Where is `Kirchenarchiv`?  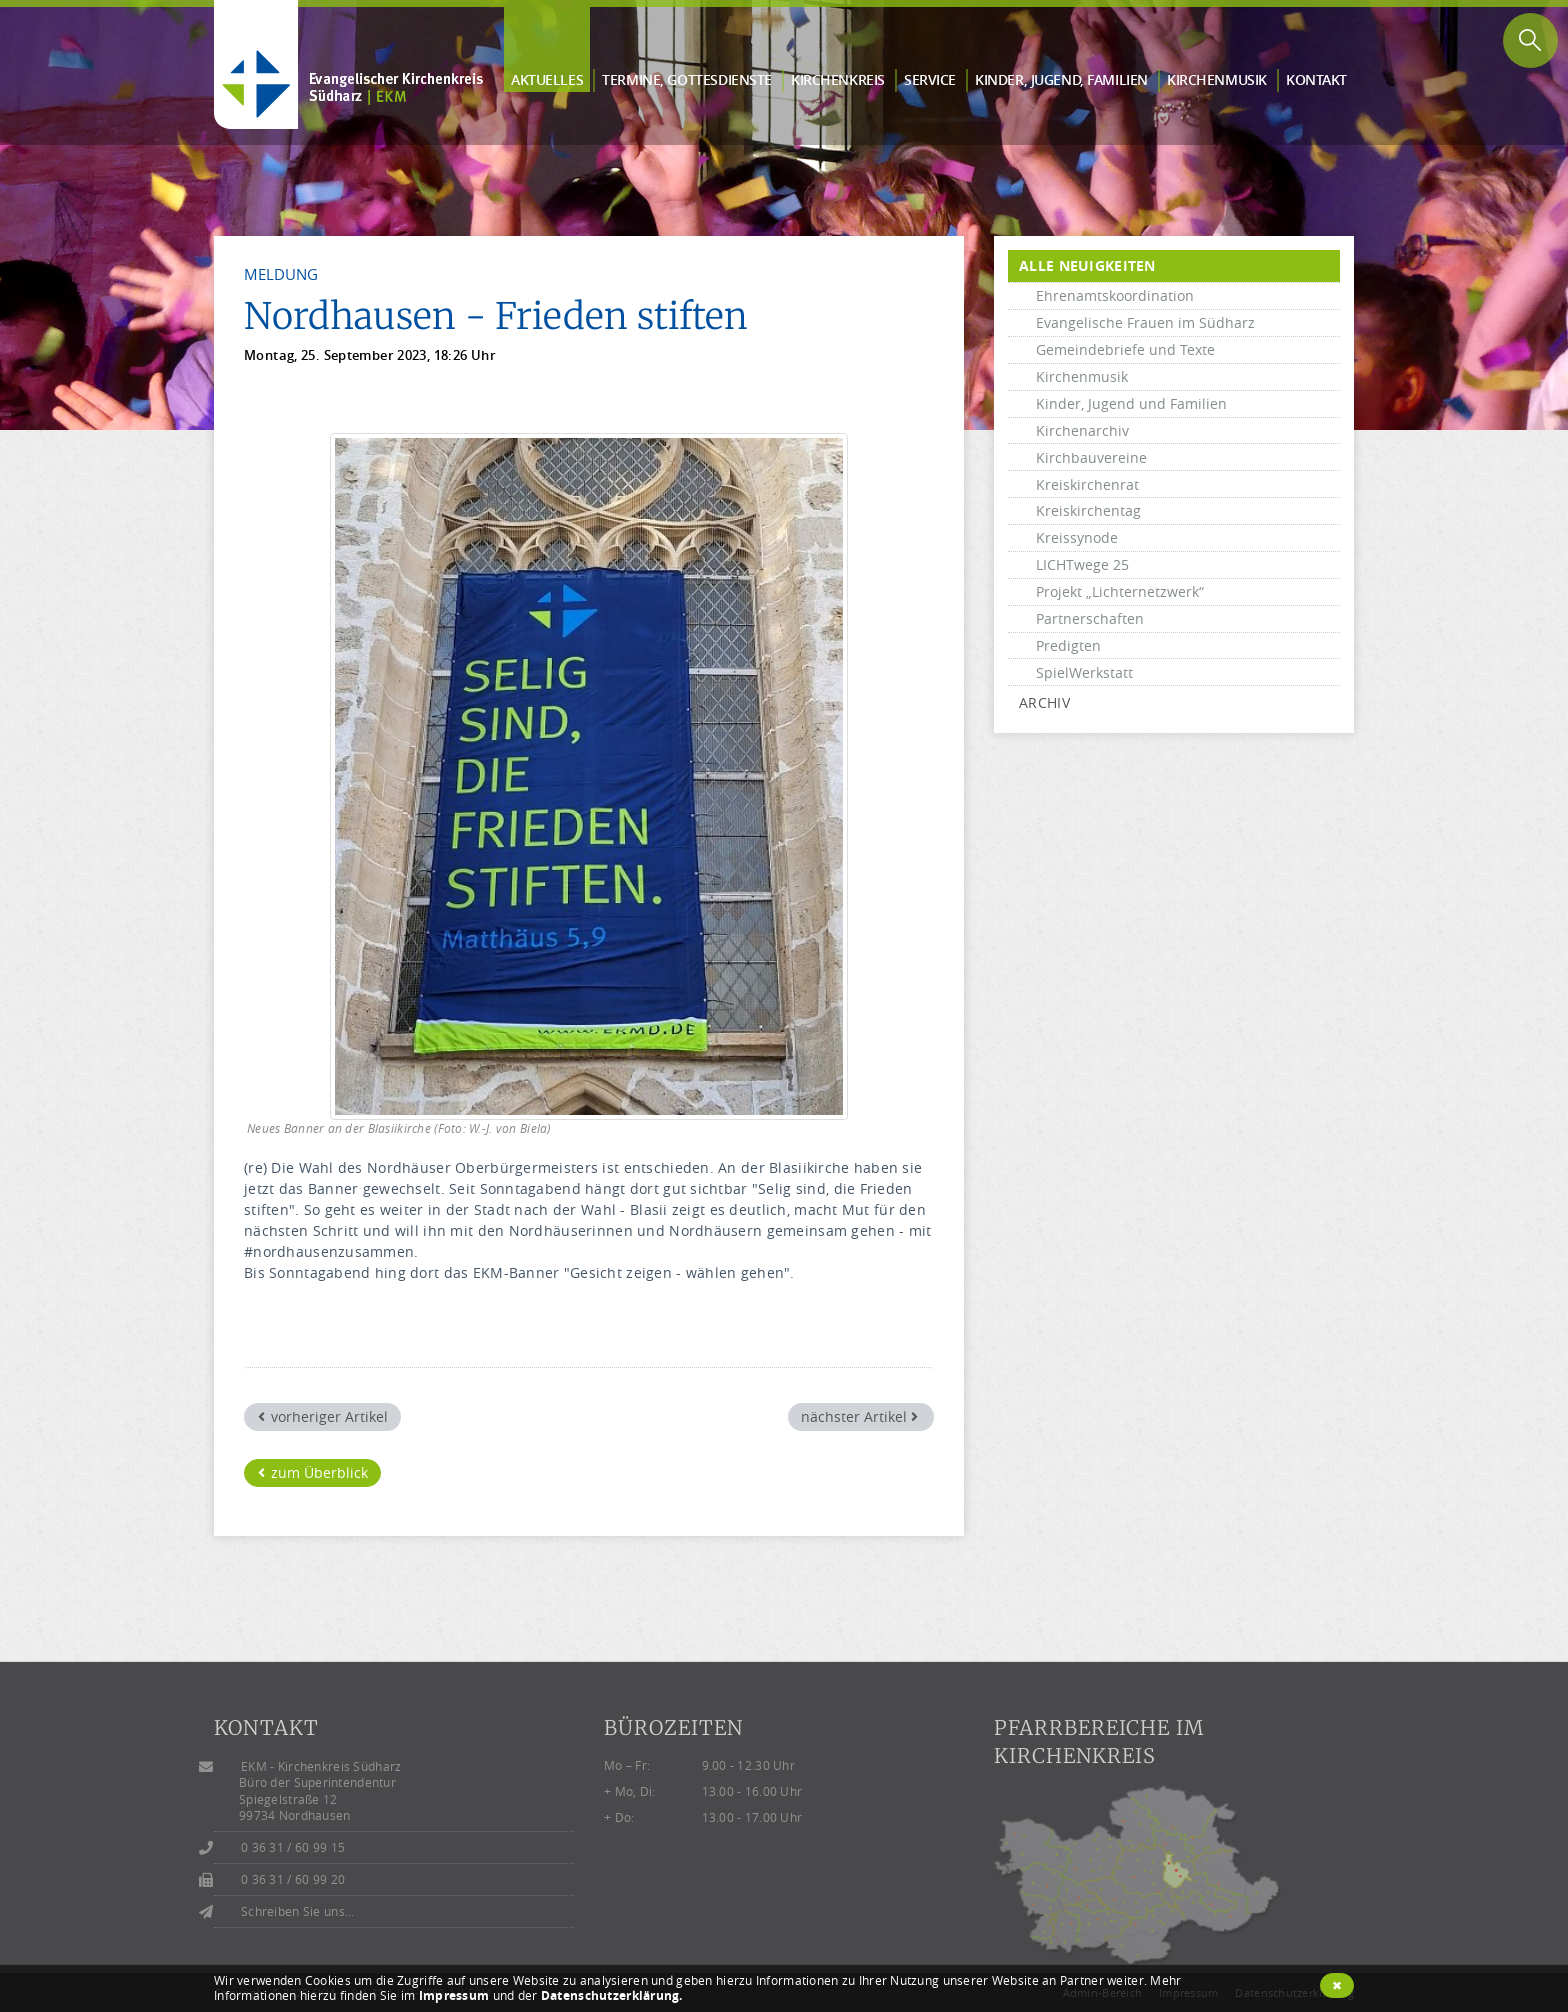 Kirchenarchiv is located at coordinates (1082, 430).